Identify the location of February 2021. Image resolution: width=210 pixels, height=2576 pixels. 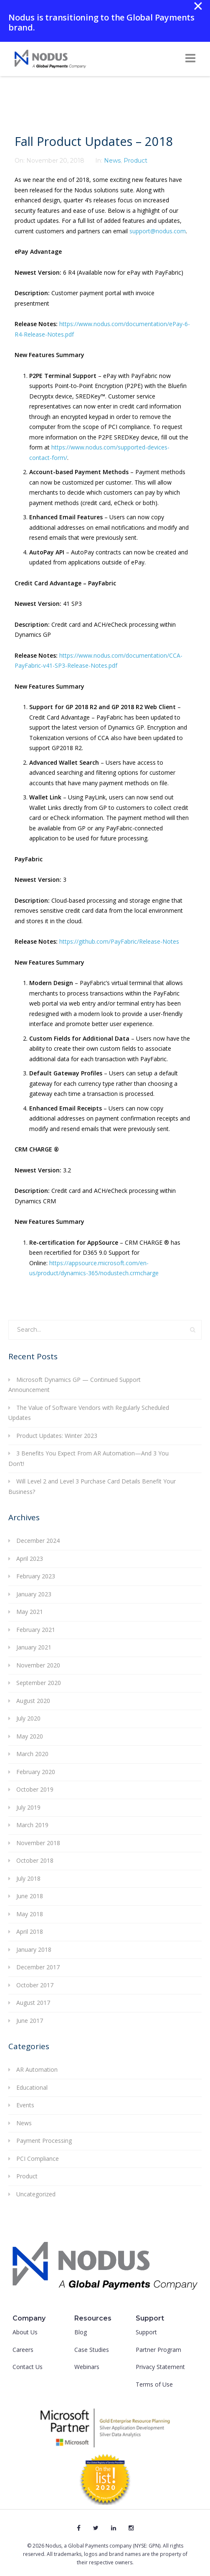
(35, 1630).